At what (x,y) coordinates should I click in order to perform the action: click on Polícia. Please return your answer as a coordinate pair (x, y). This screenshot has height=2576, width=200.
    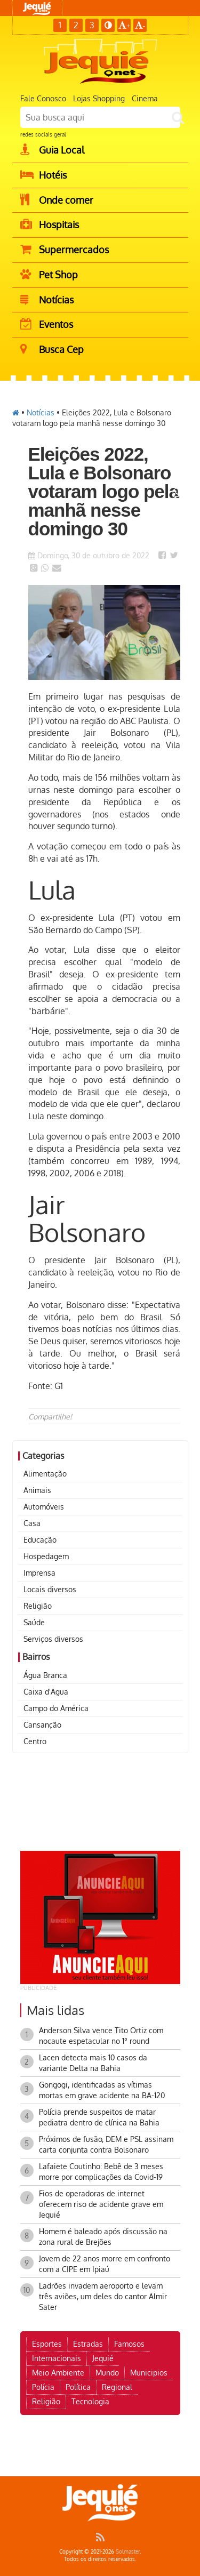
    Looking at the image, I should click on (43, 2387).